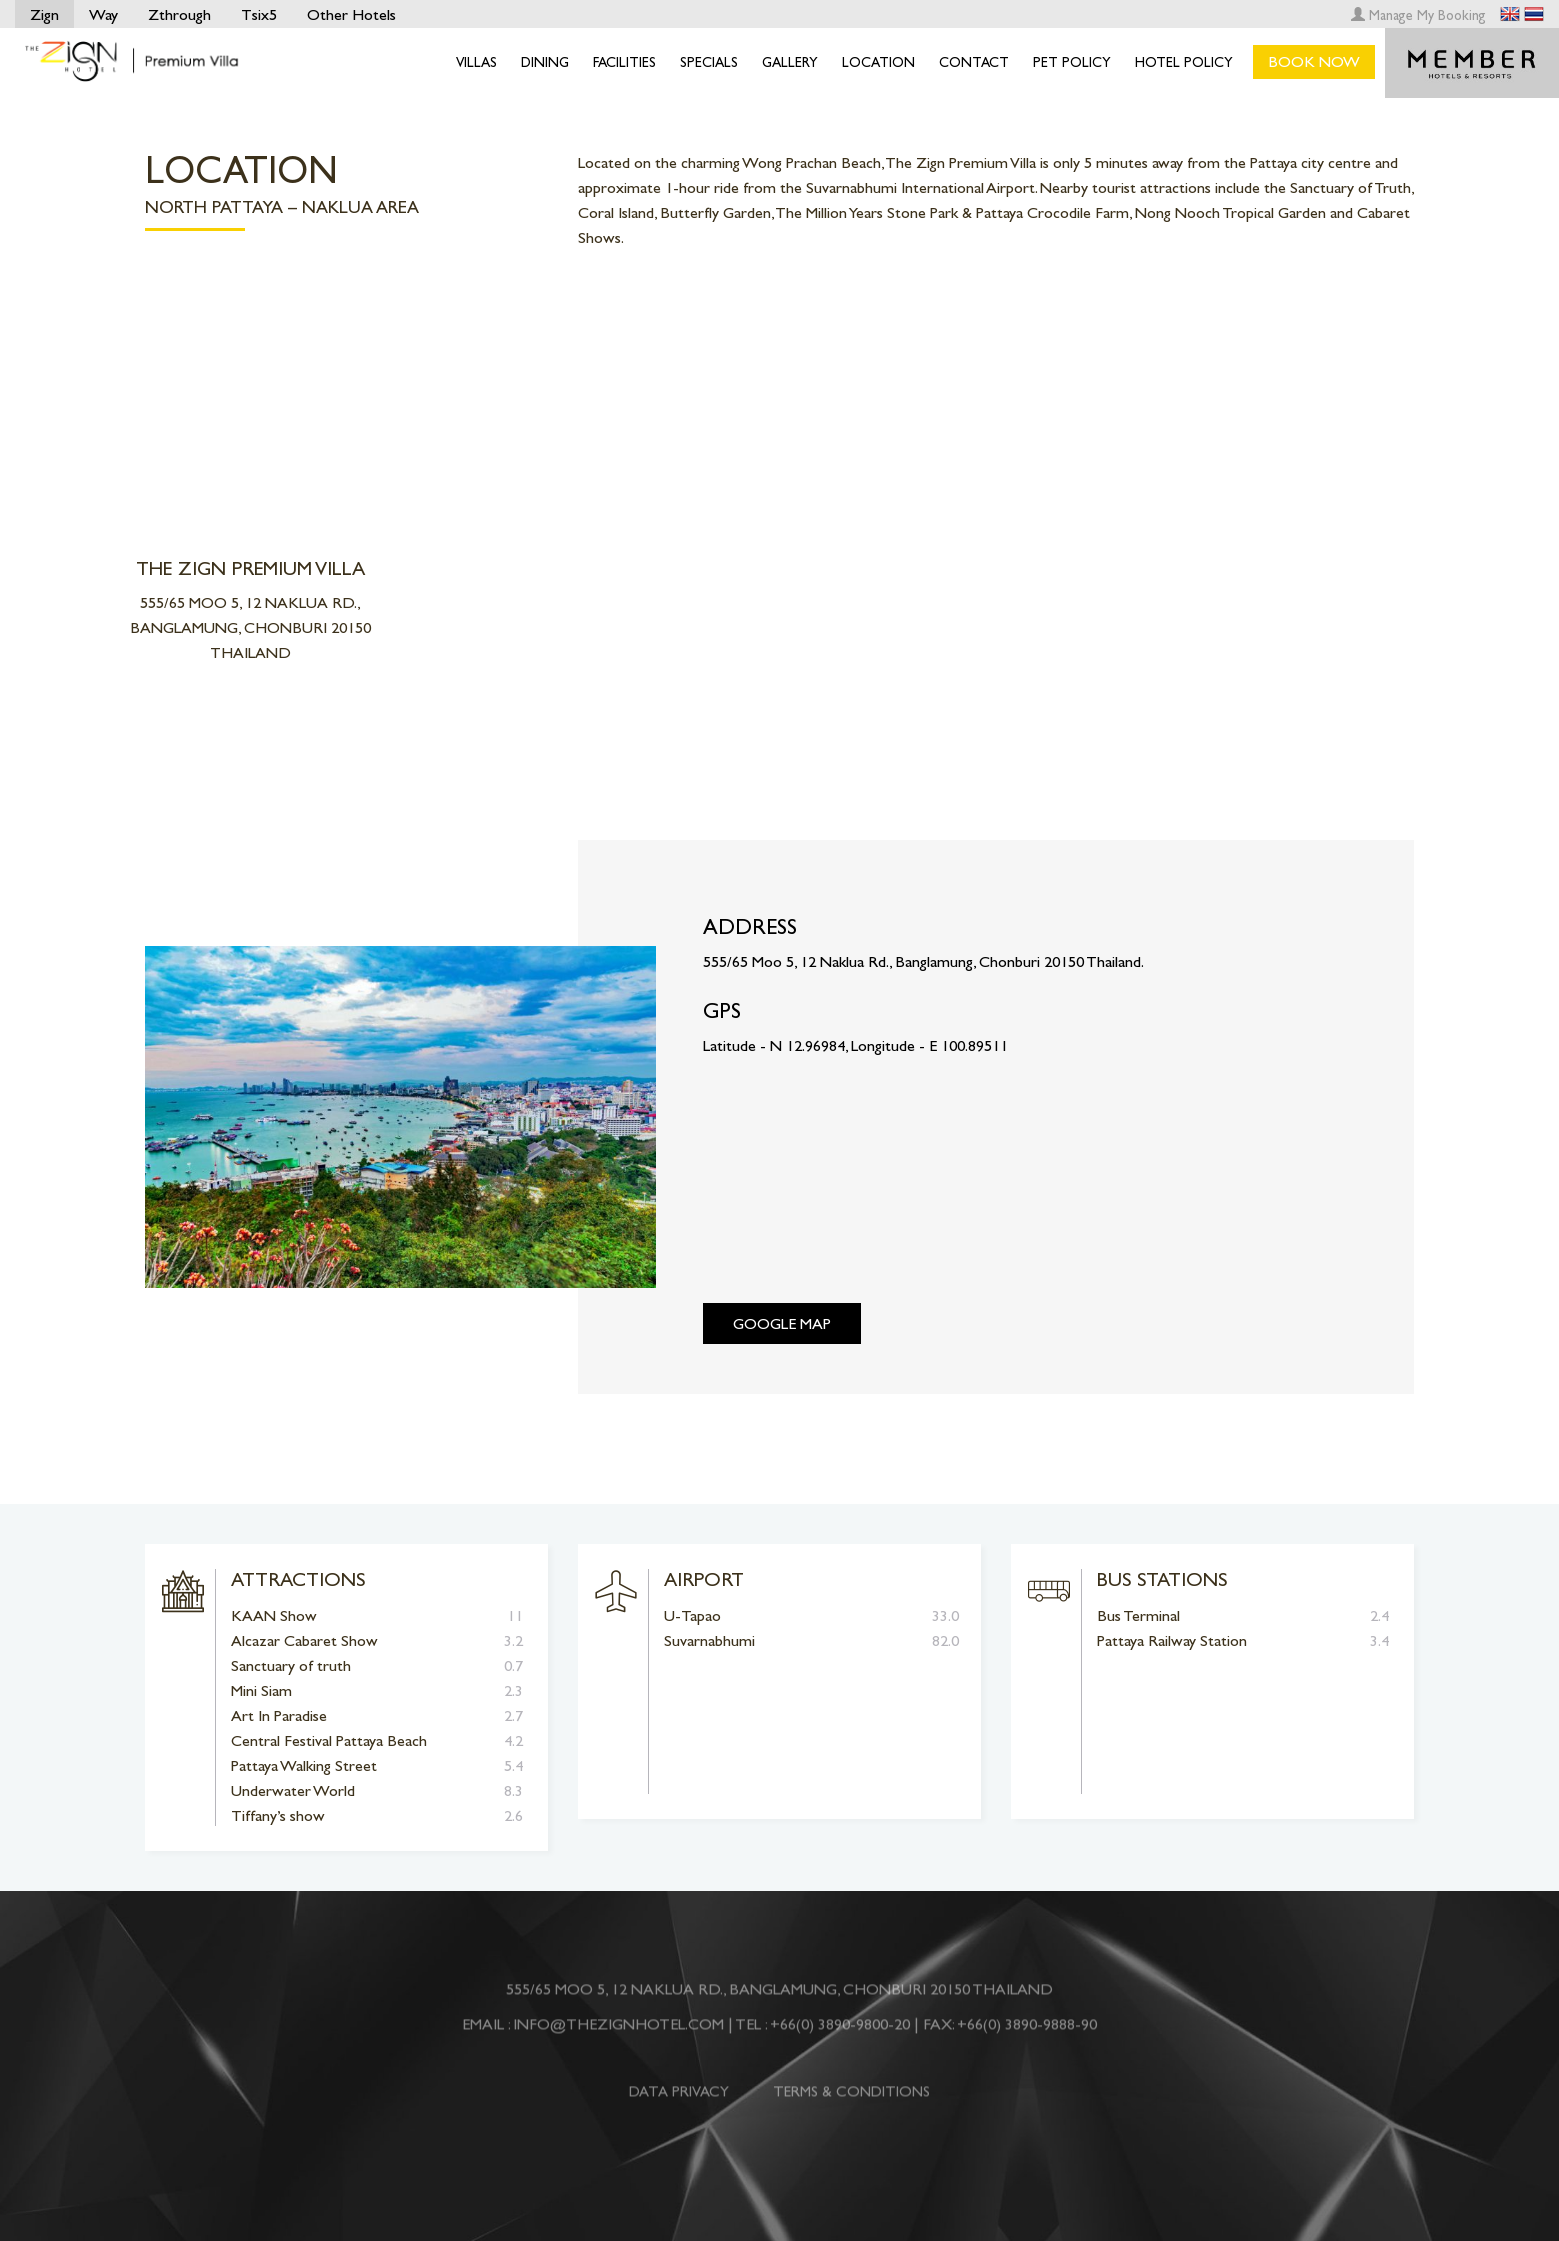 The image size is (1559, 2241). I want to click on Dining, so click(545, 62).